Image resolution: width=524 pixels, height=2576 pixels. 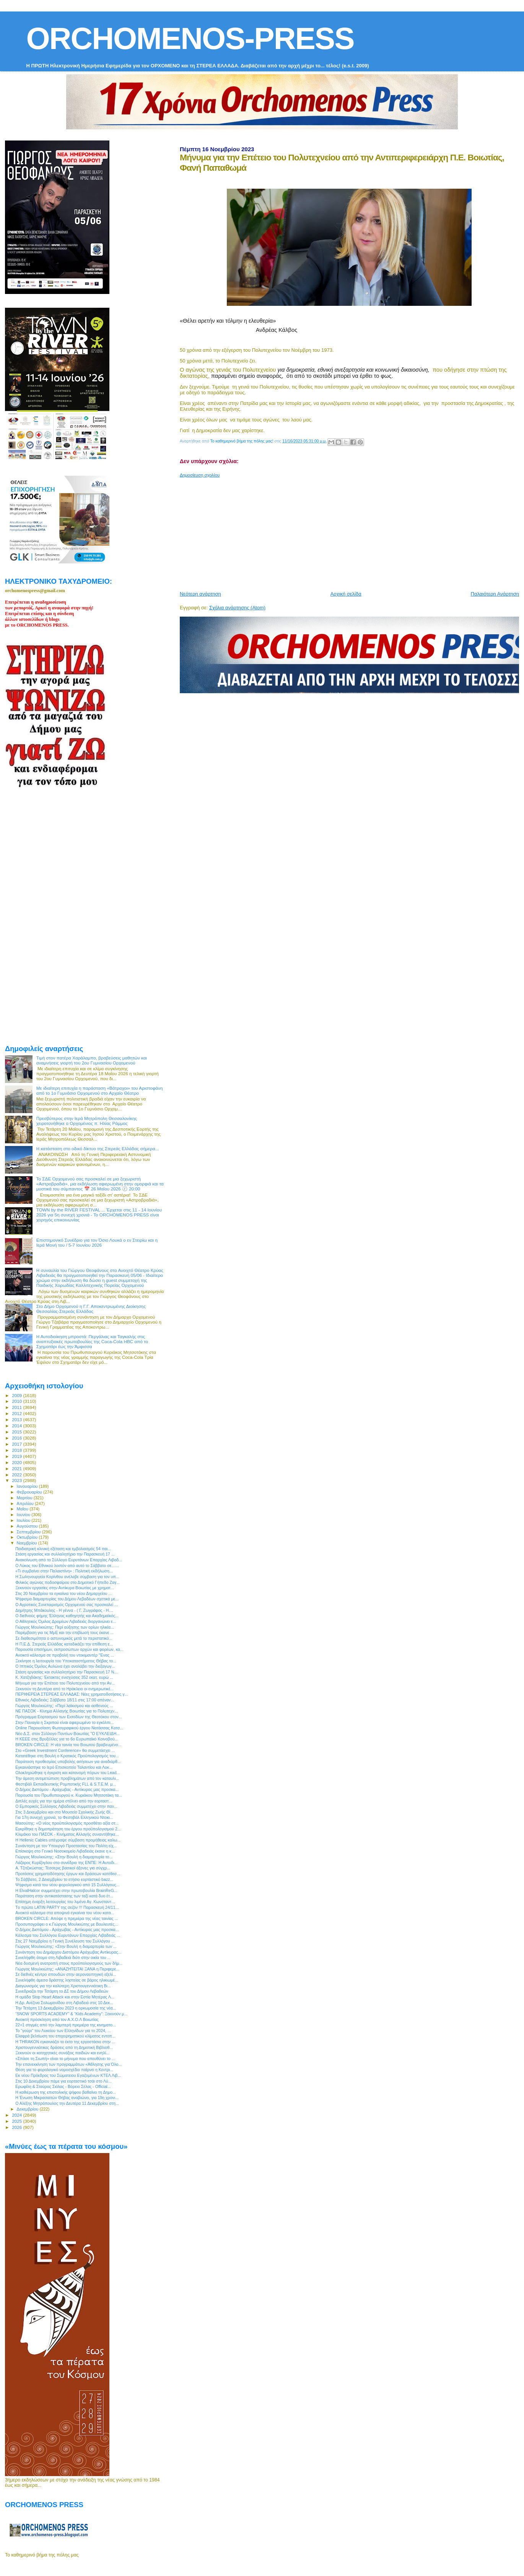 I want to click on 2011, so click(x=17, y=1407).